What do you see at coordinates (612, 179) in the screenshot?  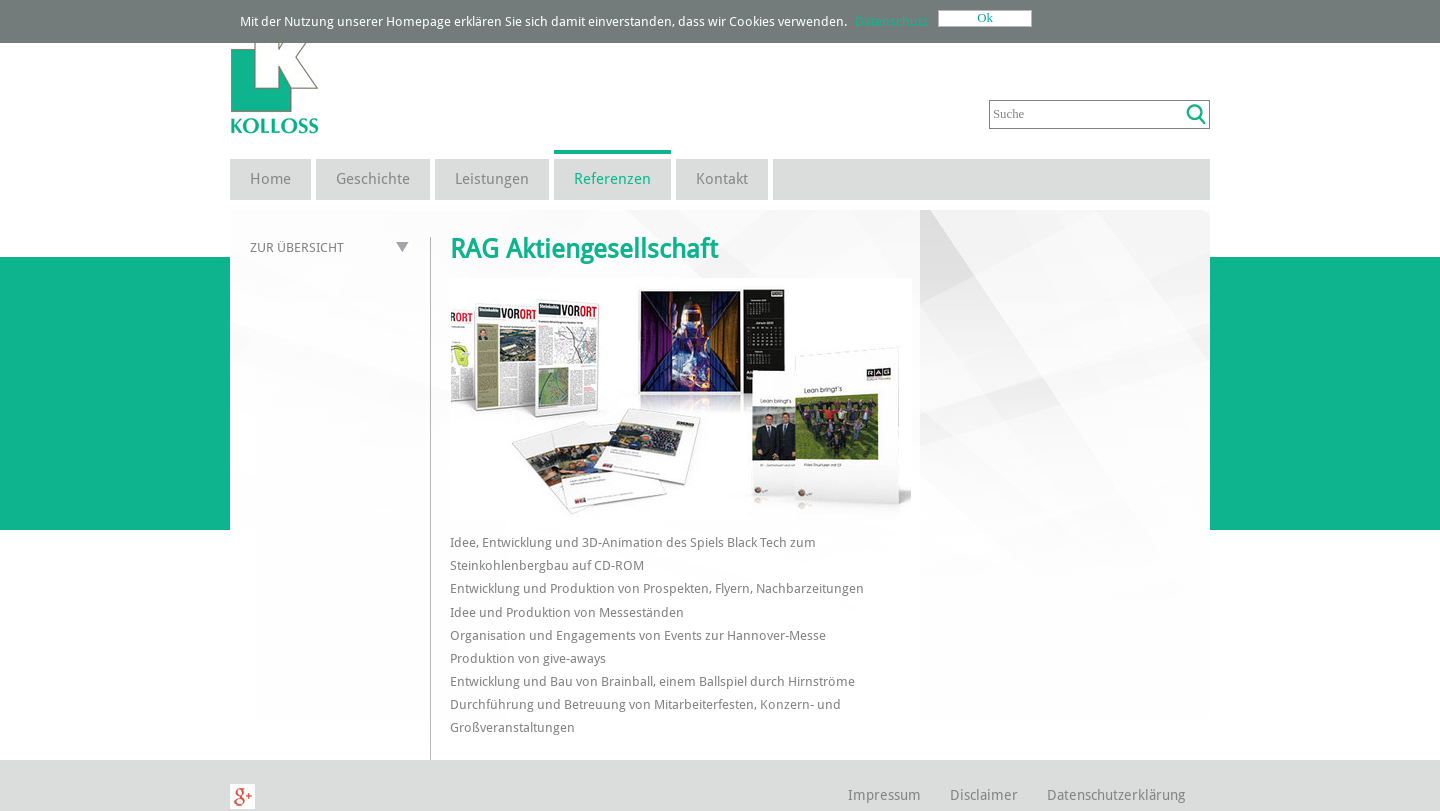 I see `Referenzen` at bounding box center [612, 179].